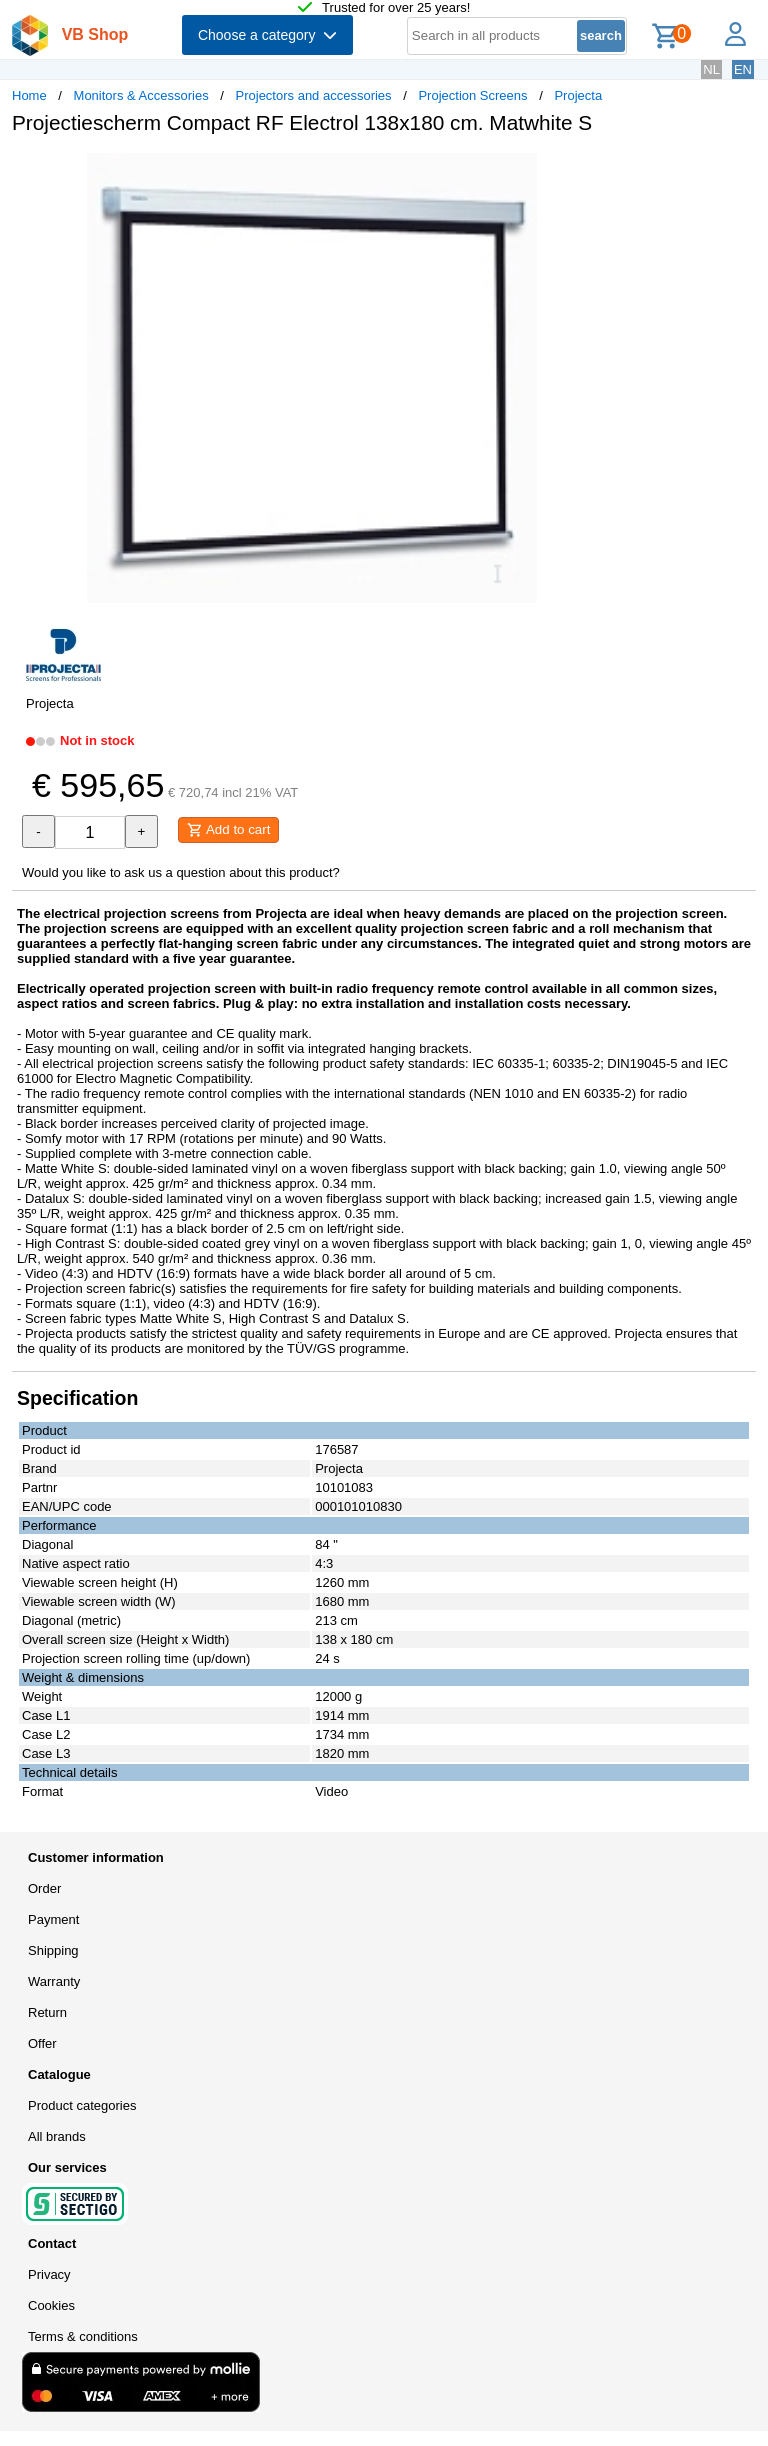 The image size is (768, 2446). What do you see at coordinates (743, 69) in the screenshot?
I see `EN` at bounding box center [743, 69].